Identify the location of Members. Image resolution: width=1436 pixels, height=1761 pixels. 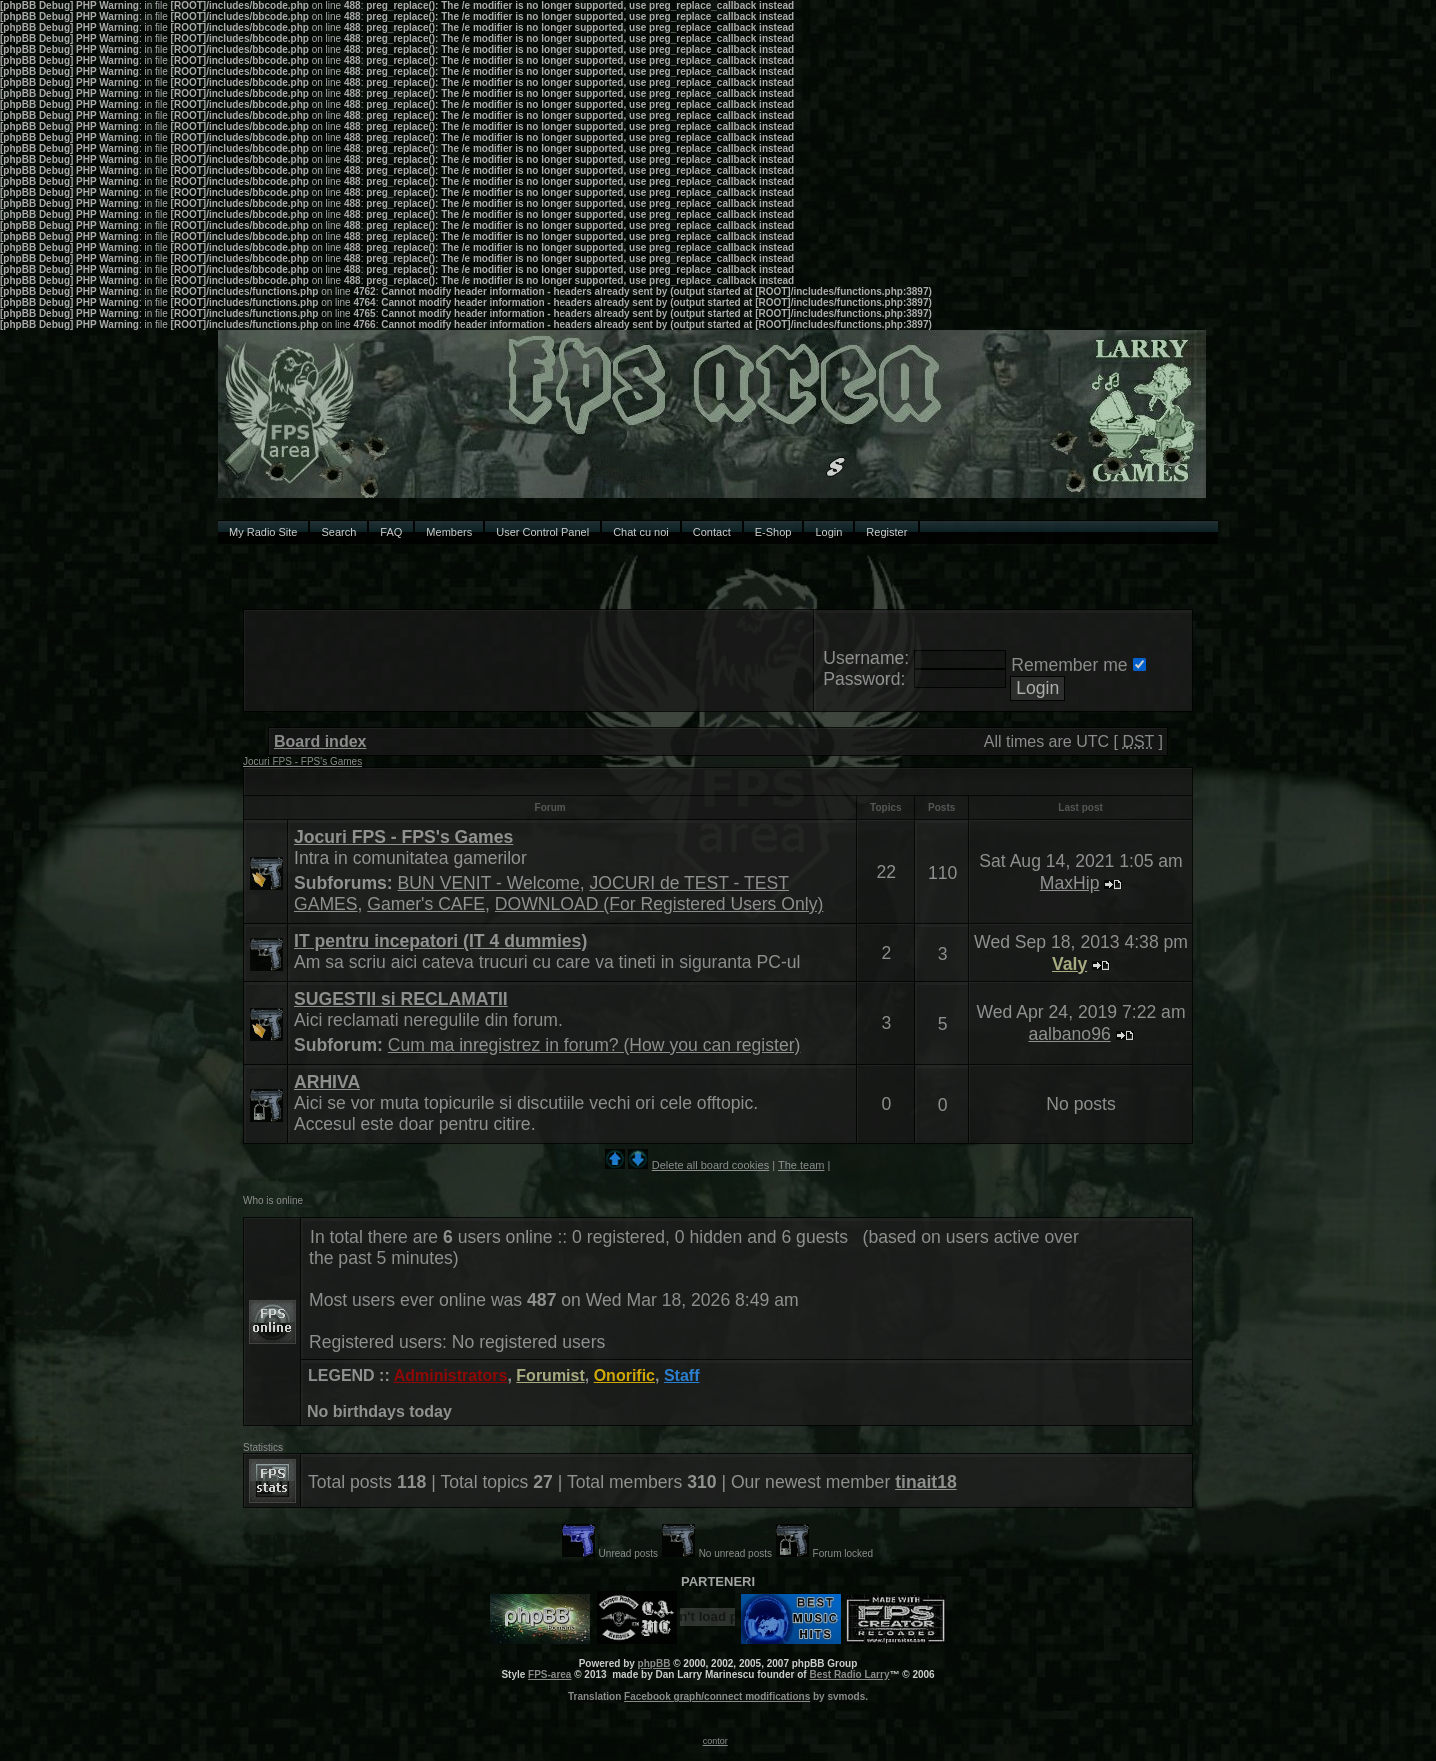
(449, 532).